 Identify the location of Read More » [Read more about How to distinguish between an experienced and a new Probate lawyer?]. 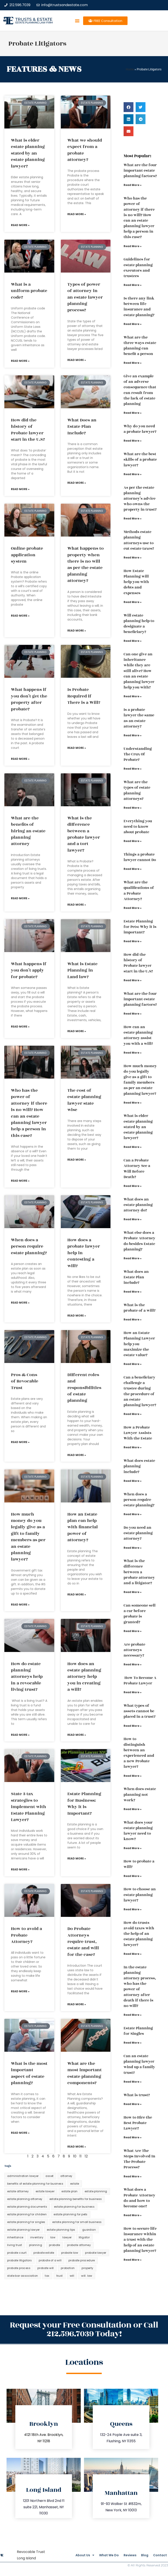
(133, 1776).